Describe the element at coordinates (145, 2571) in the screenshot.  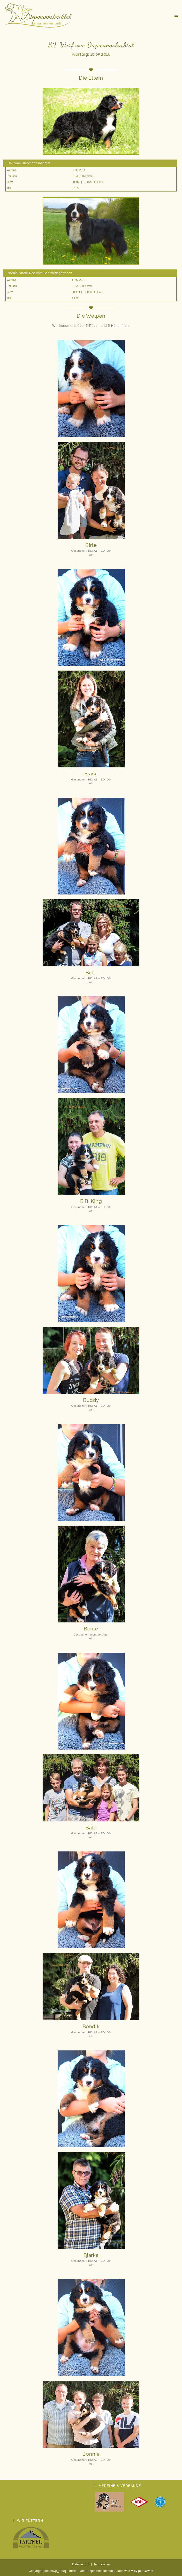
I see `pets@web` at that location.